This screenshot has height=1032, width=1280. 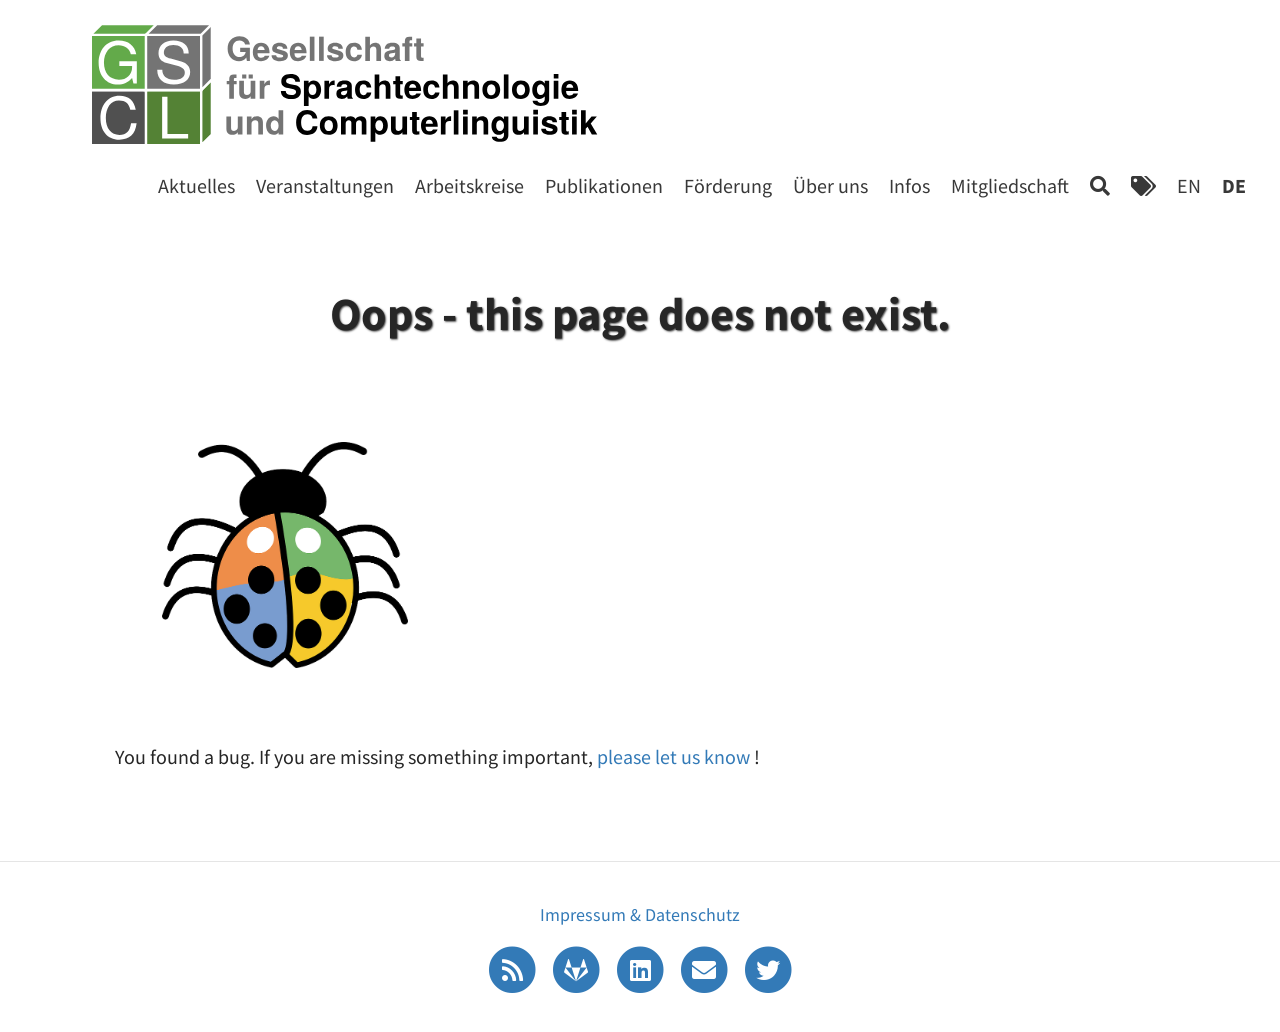 I want to click on Über uns, so click(x=830, y=185).